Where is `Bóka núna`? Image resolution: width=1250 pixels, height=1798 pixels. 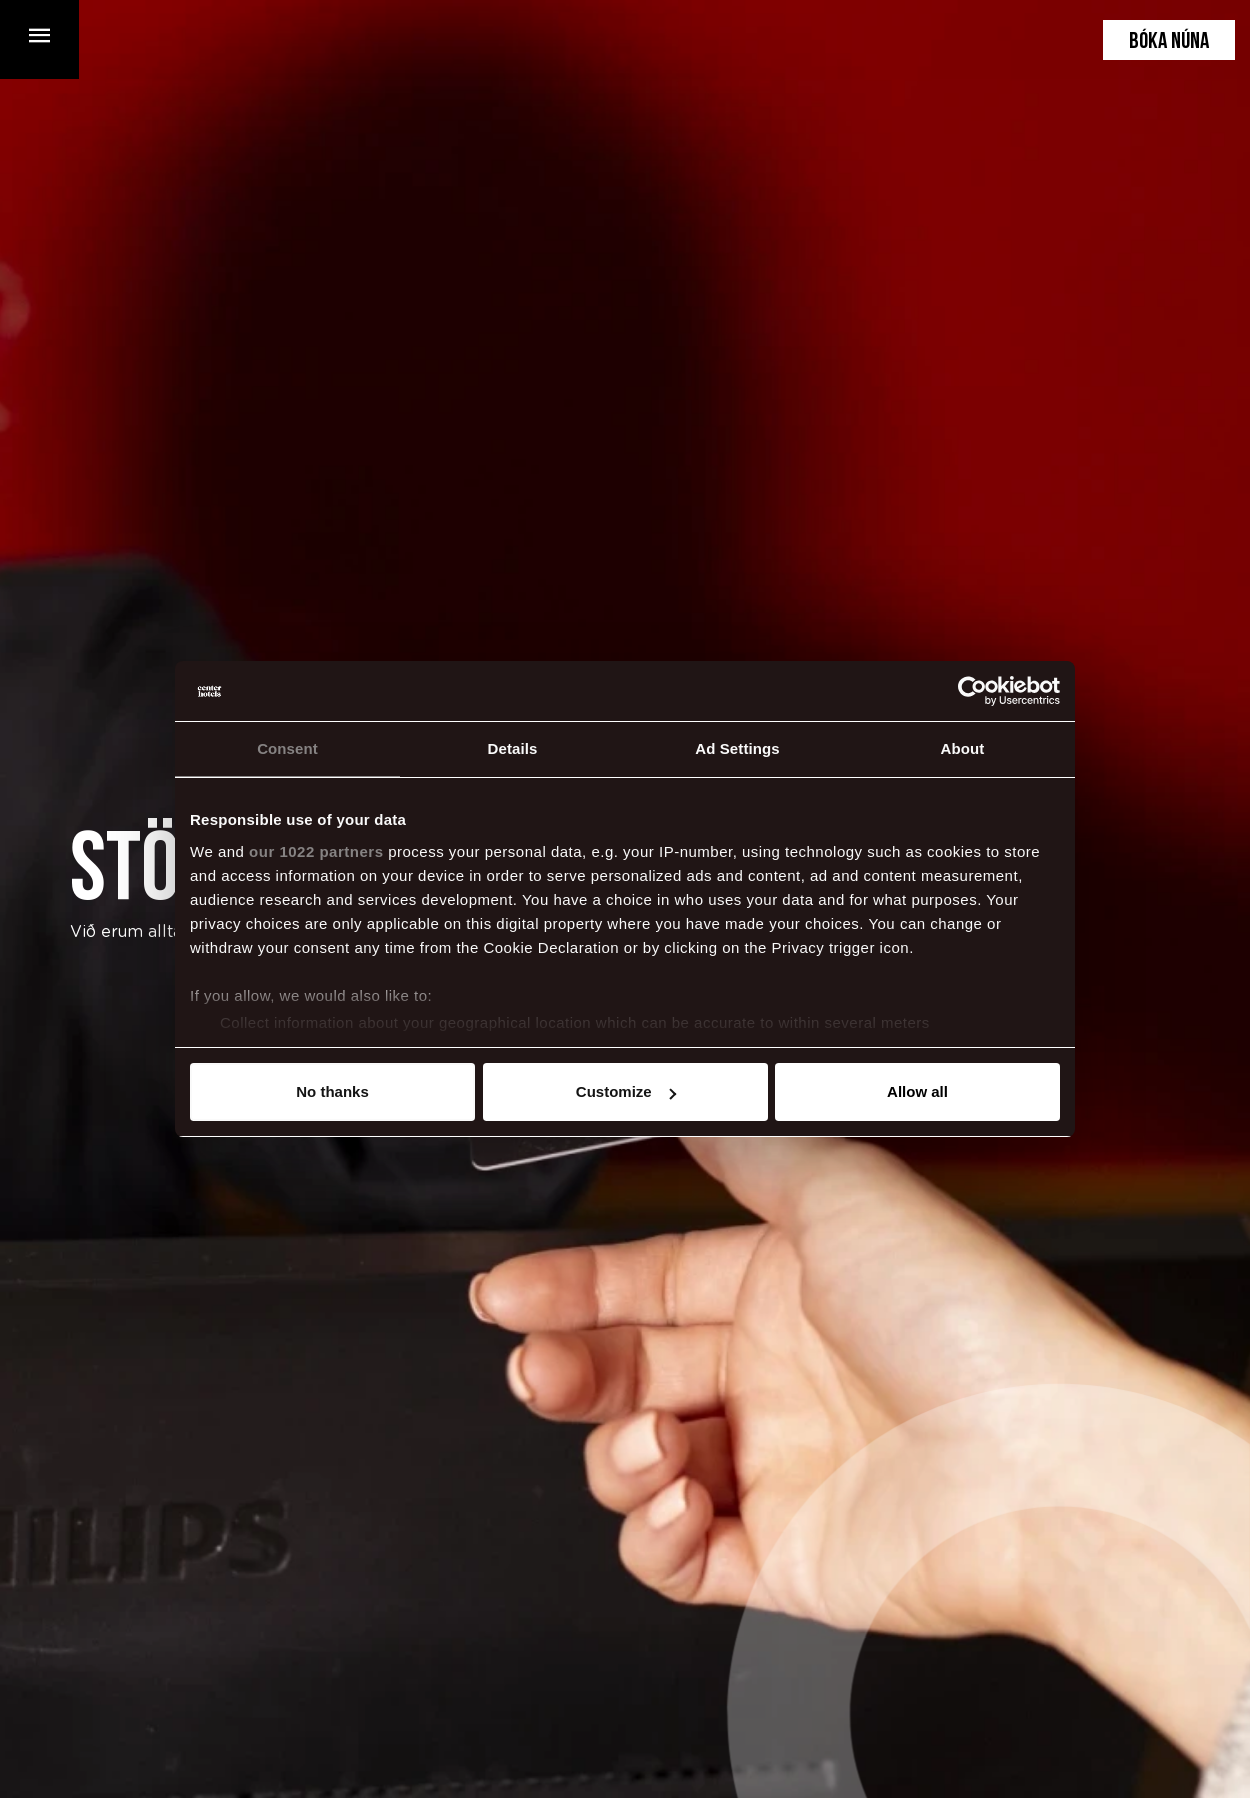
Bóka núna is located at coordinates (1169, 42).